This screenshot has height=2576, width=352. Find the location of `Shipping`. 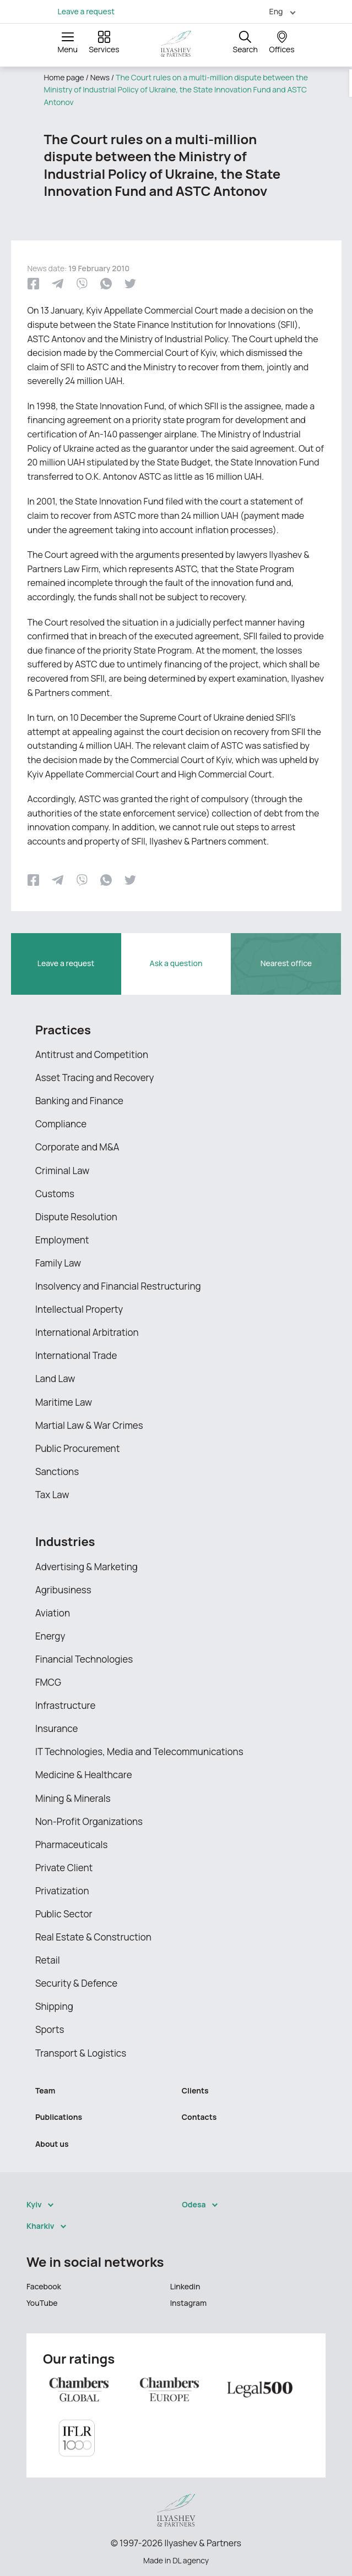

Shipping is located at coordinates (54, 2006).